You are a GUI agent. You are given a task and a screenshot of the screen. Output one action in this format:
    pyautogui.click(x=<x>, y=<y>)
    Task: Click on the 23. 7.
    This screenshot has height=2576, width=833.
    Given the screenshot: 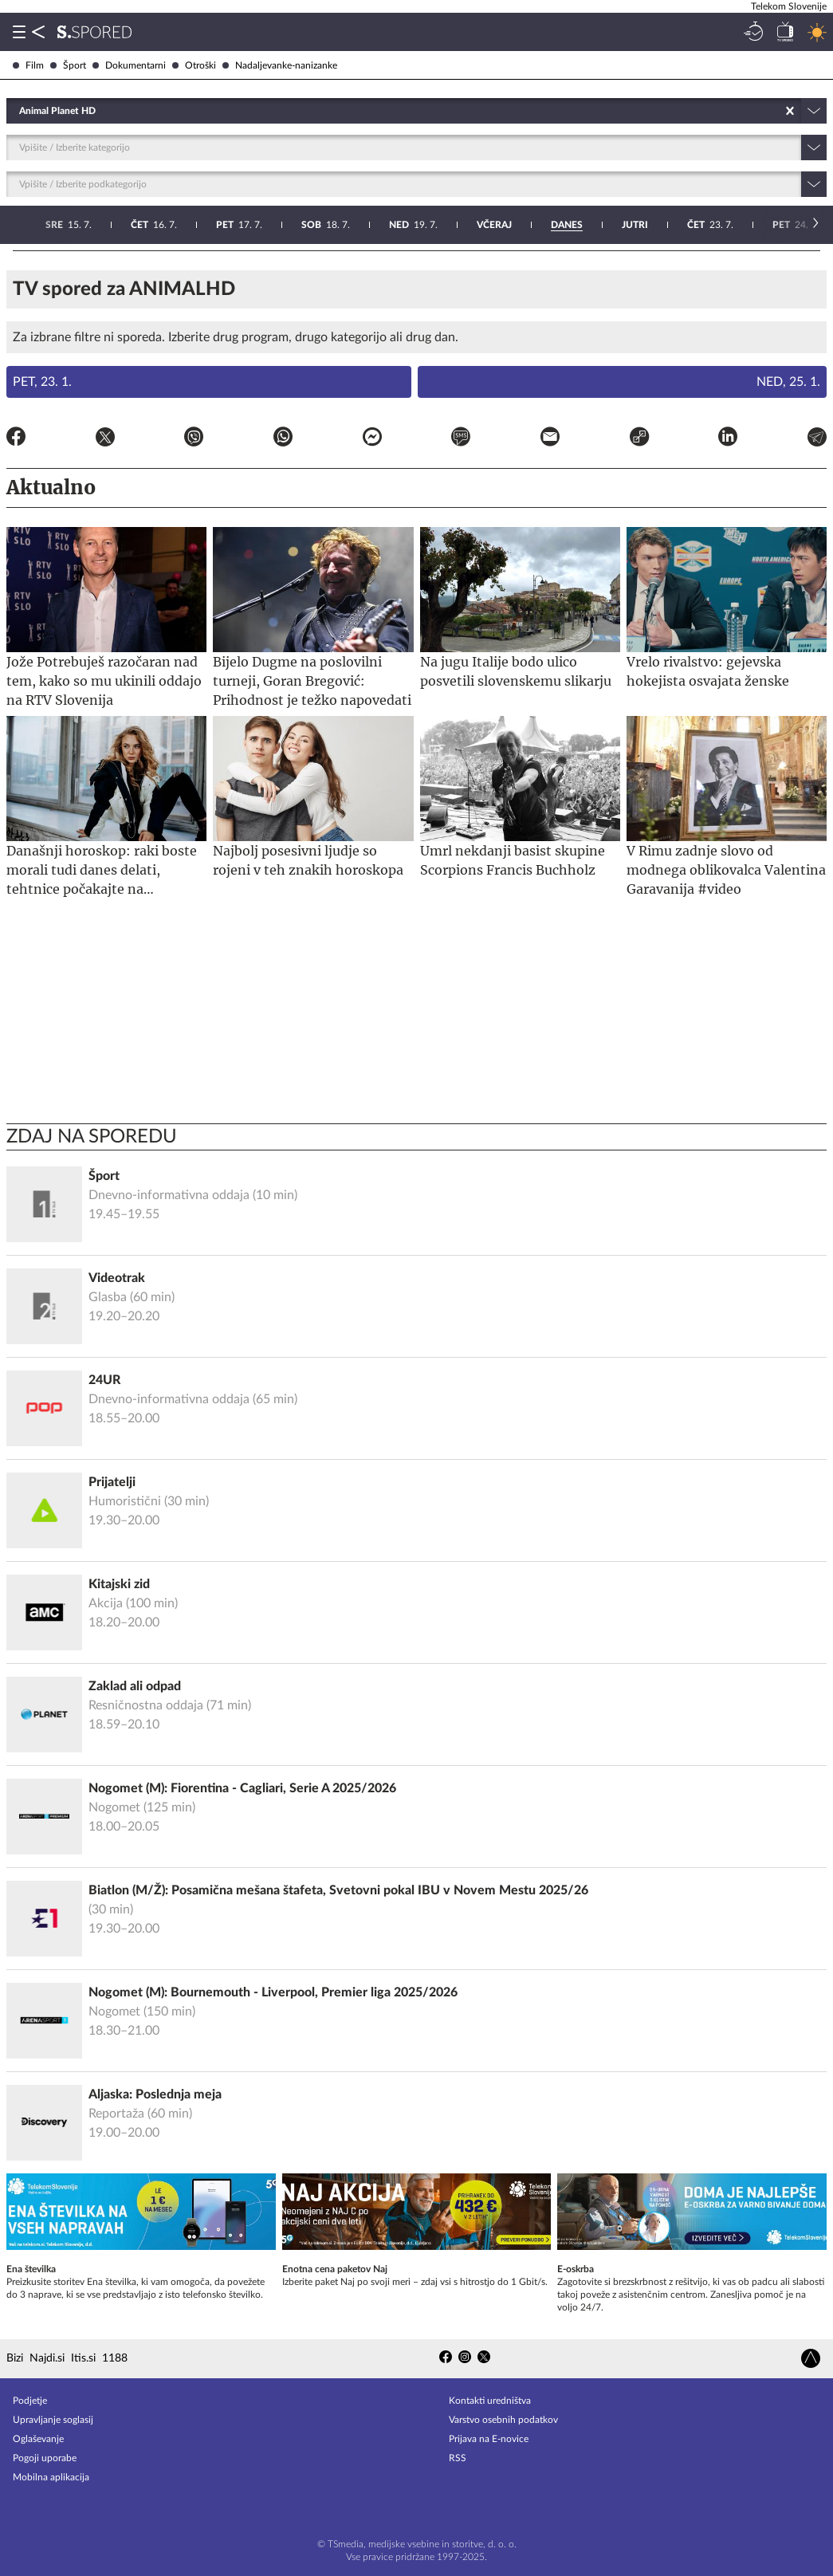 What is the action you would take?
    pyautogui.click(x=307, y=225)
    